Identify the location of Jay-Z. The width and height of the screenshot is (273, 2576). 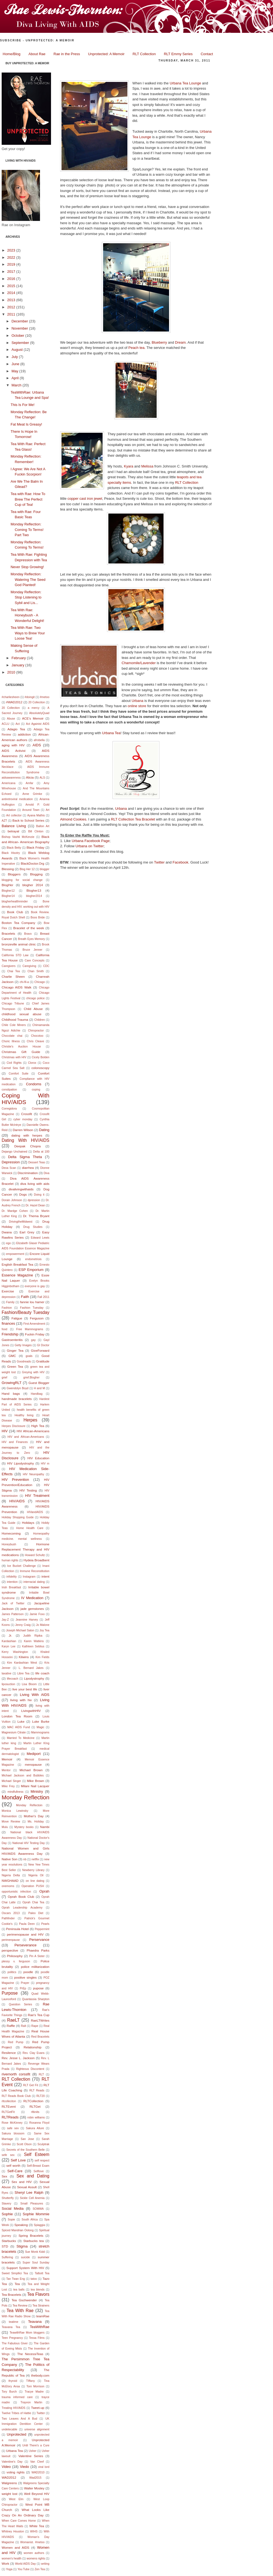
(5, 1619).